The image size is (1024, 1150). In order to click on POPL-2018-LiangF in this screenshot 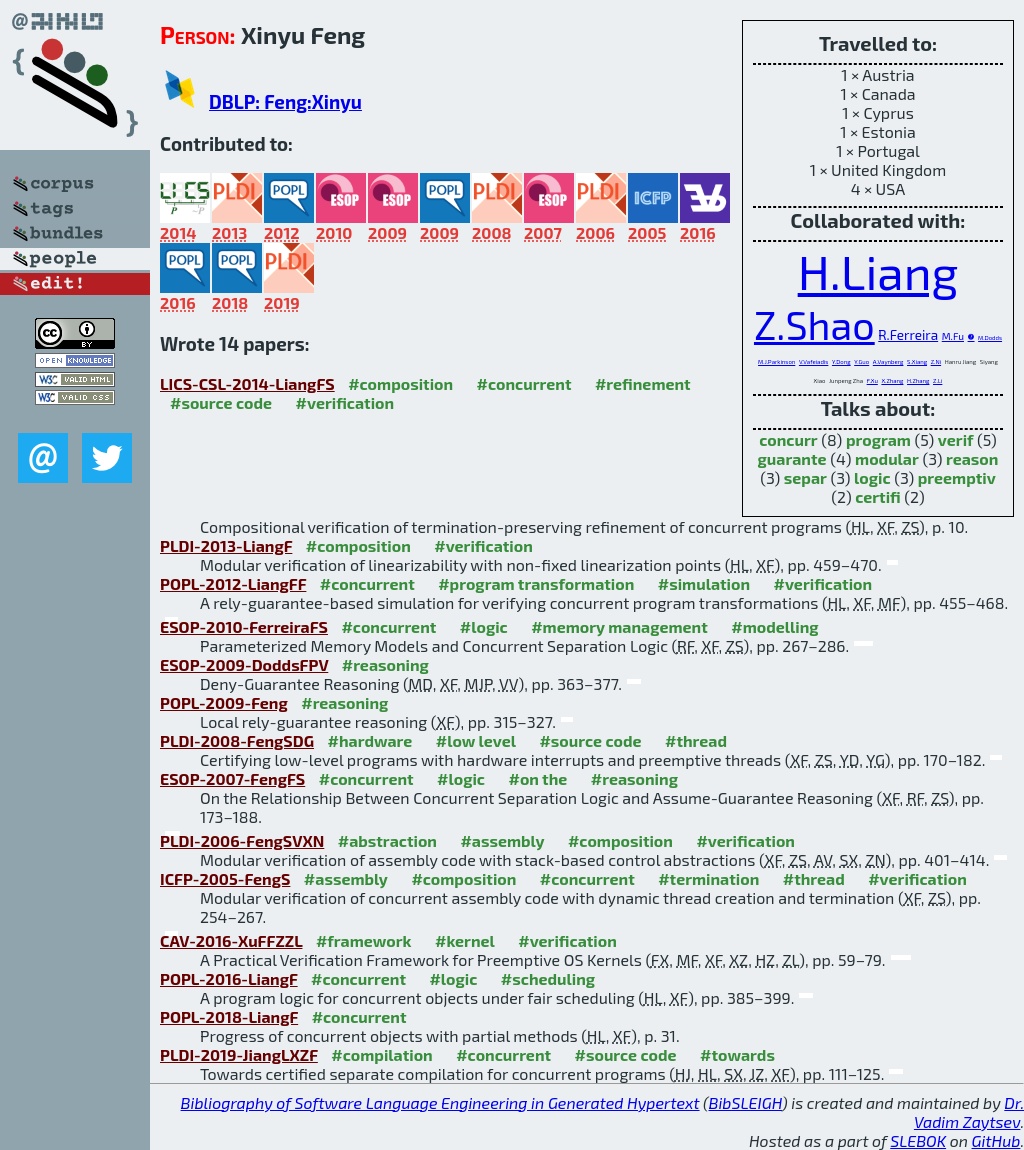, I will do `click(229, 1016)`.